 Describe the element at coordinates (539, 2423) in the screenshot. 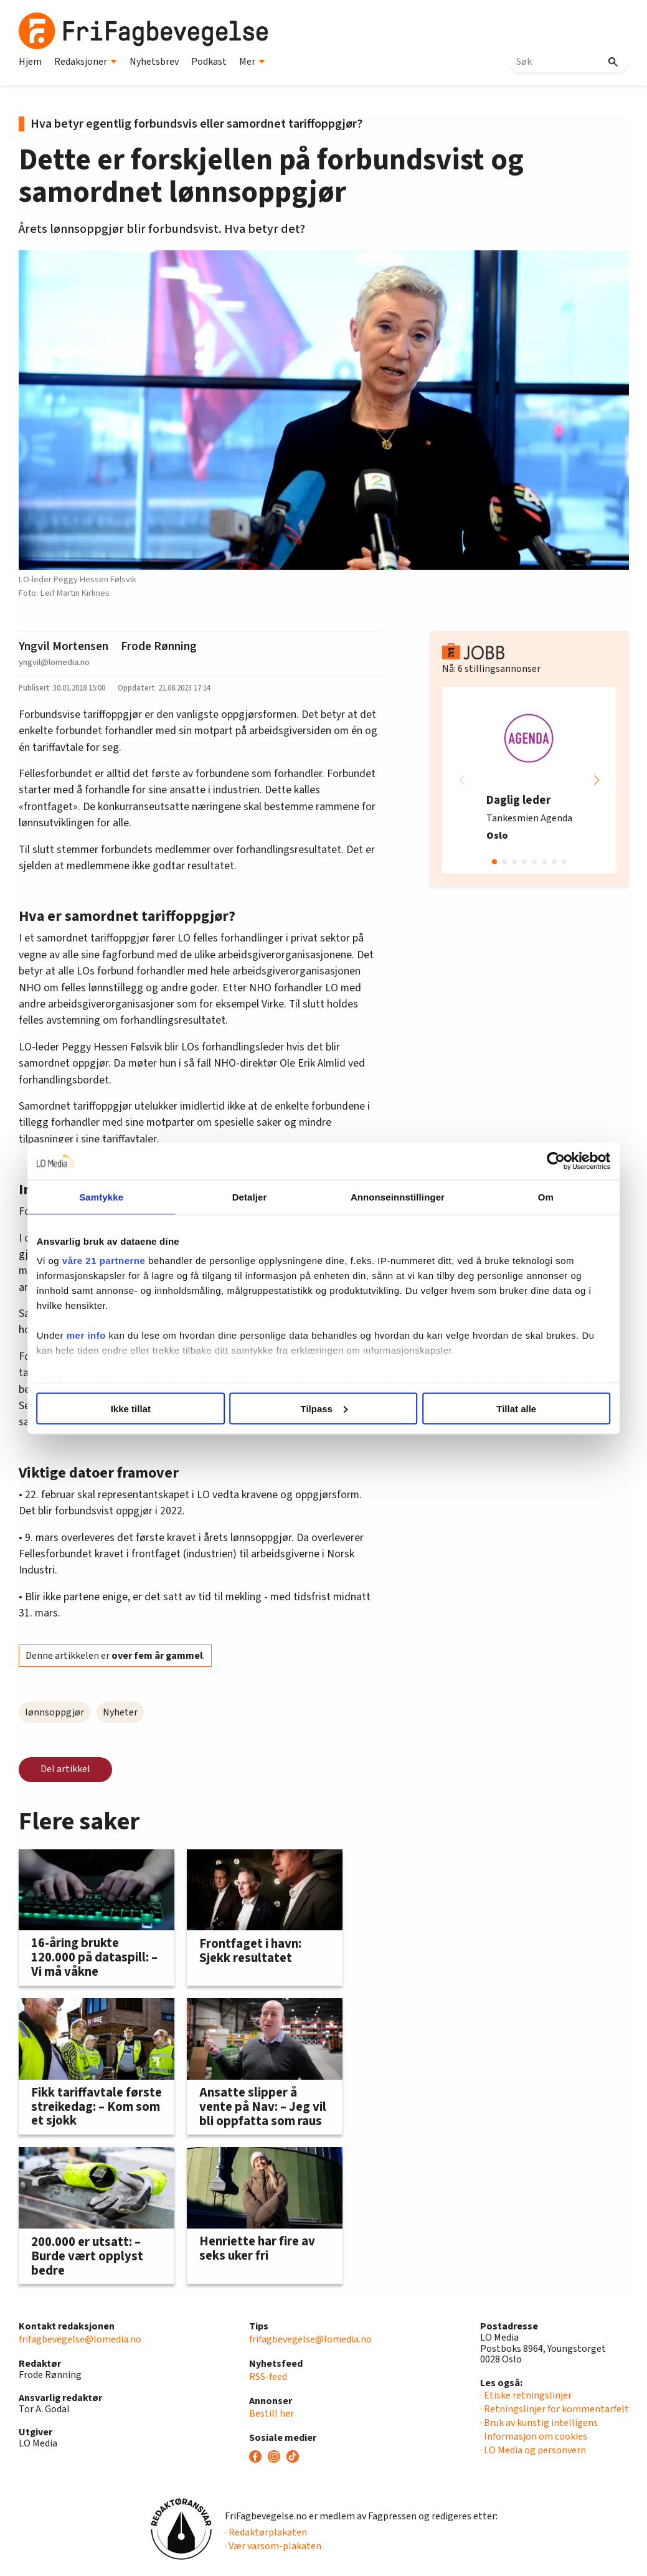

I see `· Bruk av kunstig intelligens` at that location.